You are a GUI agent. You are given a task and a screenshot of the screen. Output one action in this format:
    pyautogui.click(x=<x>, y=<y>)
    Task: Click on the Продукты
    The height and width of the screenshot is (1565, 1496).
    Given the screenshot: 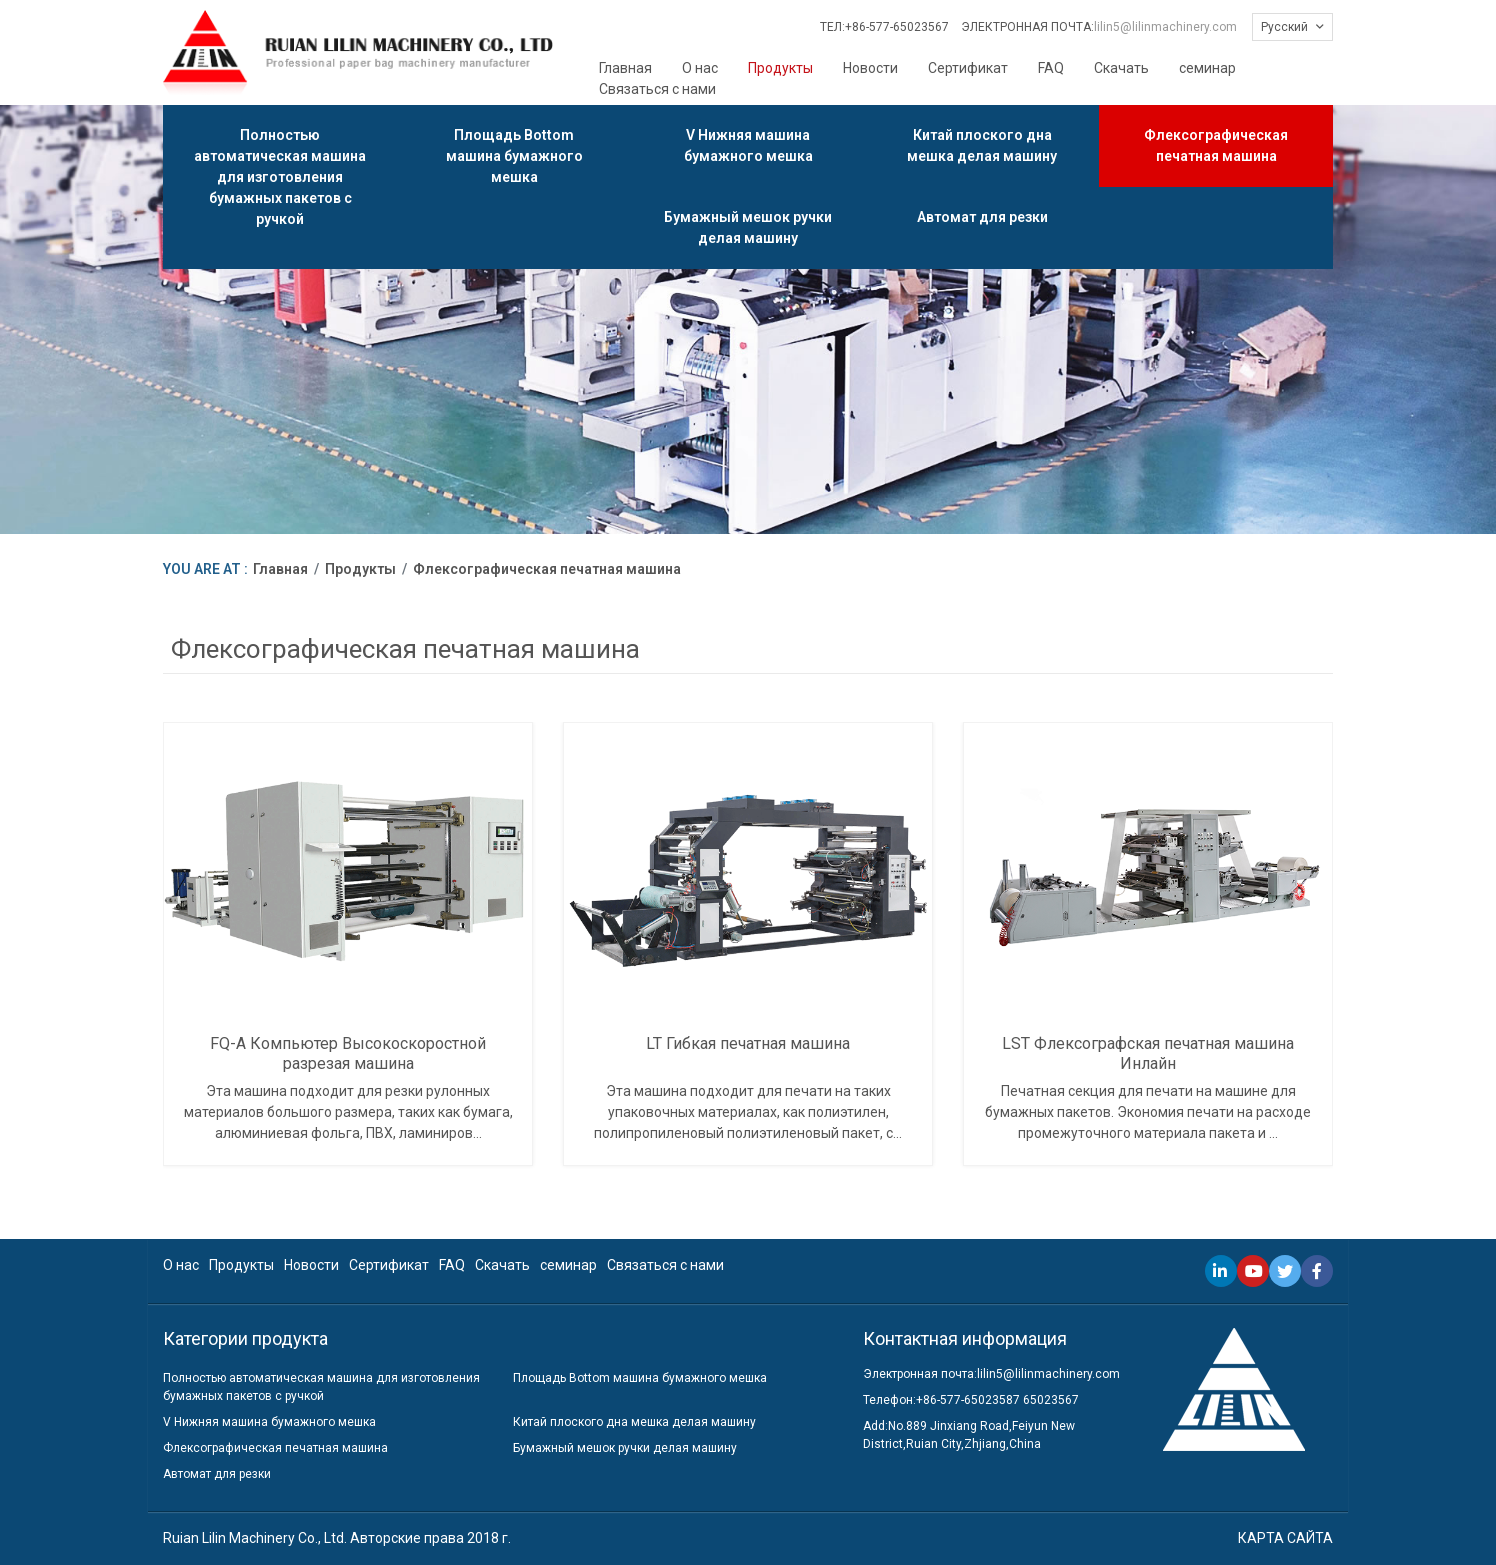 What is the action you would take?
    pyautogui.click(x=780, y=68)
    